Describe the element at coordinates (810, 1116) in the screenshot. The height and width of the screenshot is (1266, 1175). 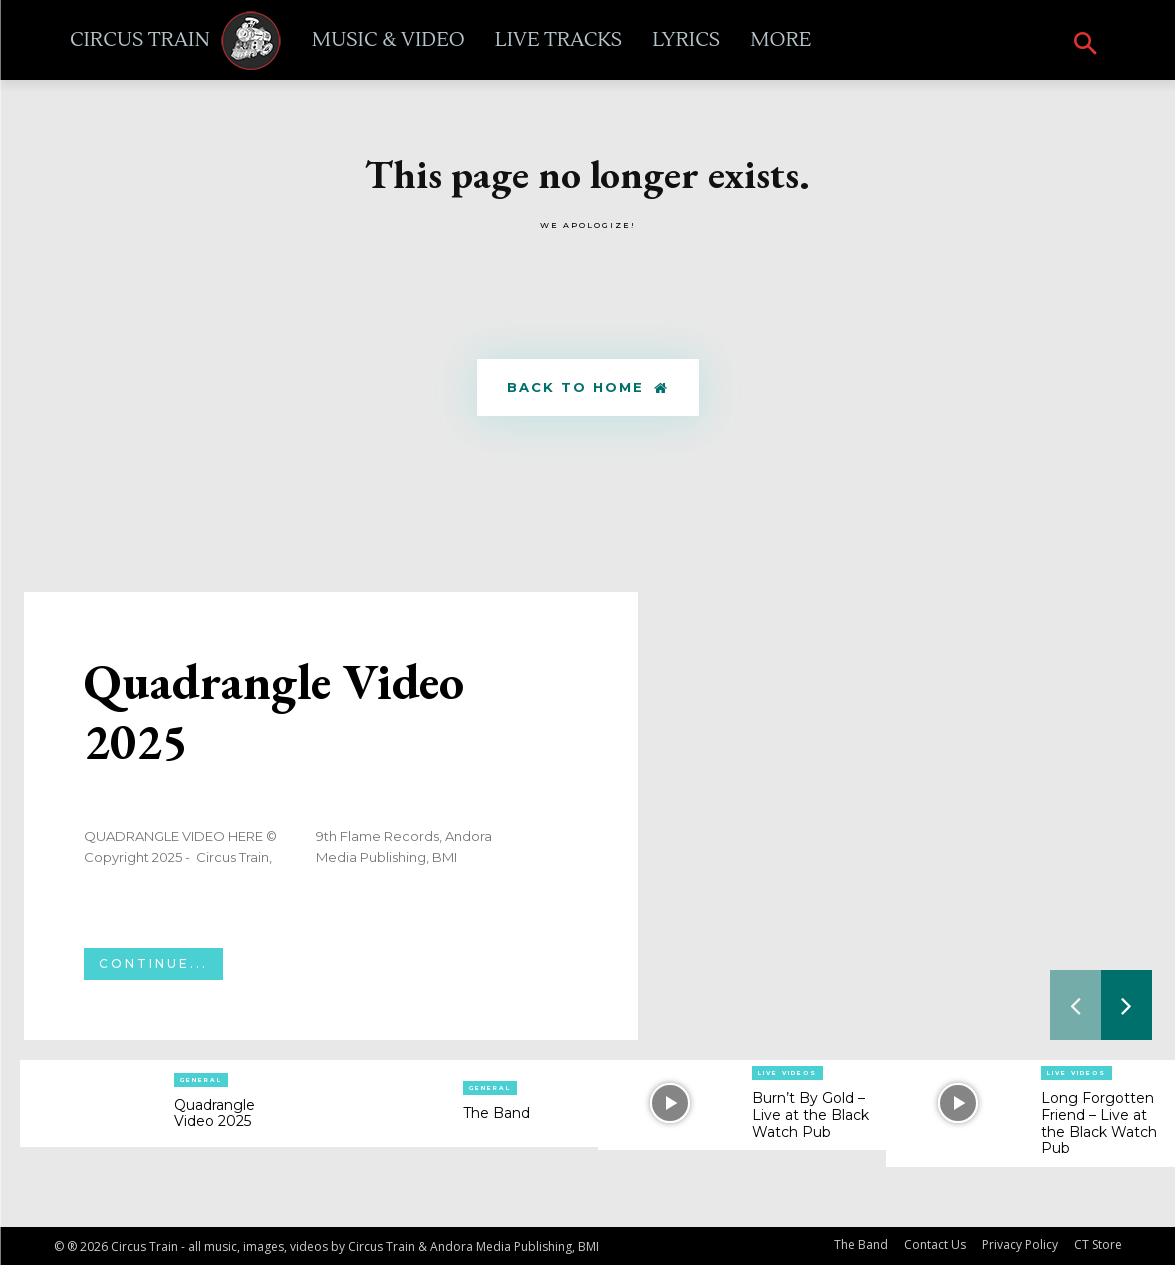
I see `Burn’t By Gold – Live at the Black Watch Pub` at that location.